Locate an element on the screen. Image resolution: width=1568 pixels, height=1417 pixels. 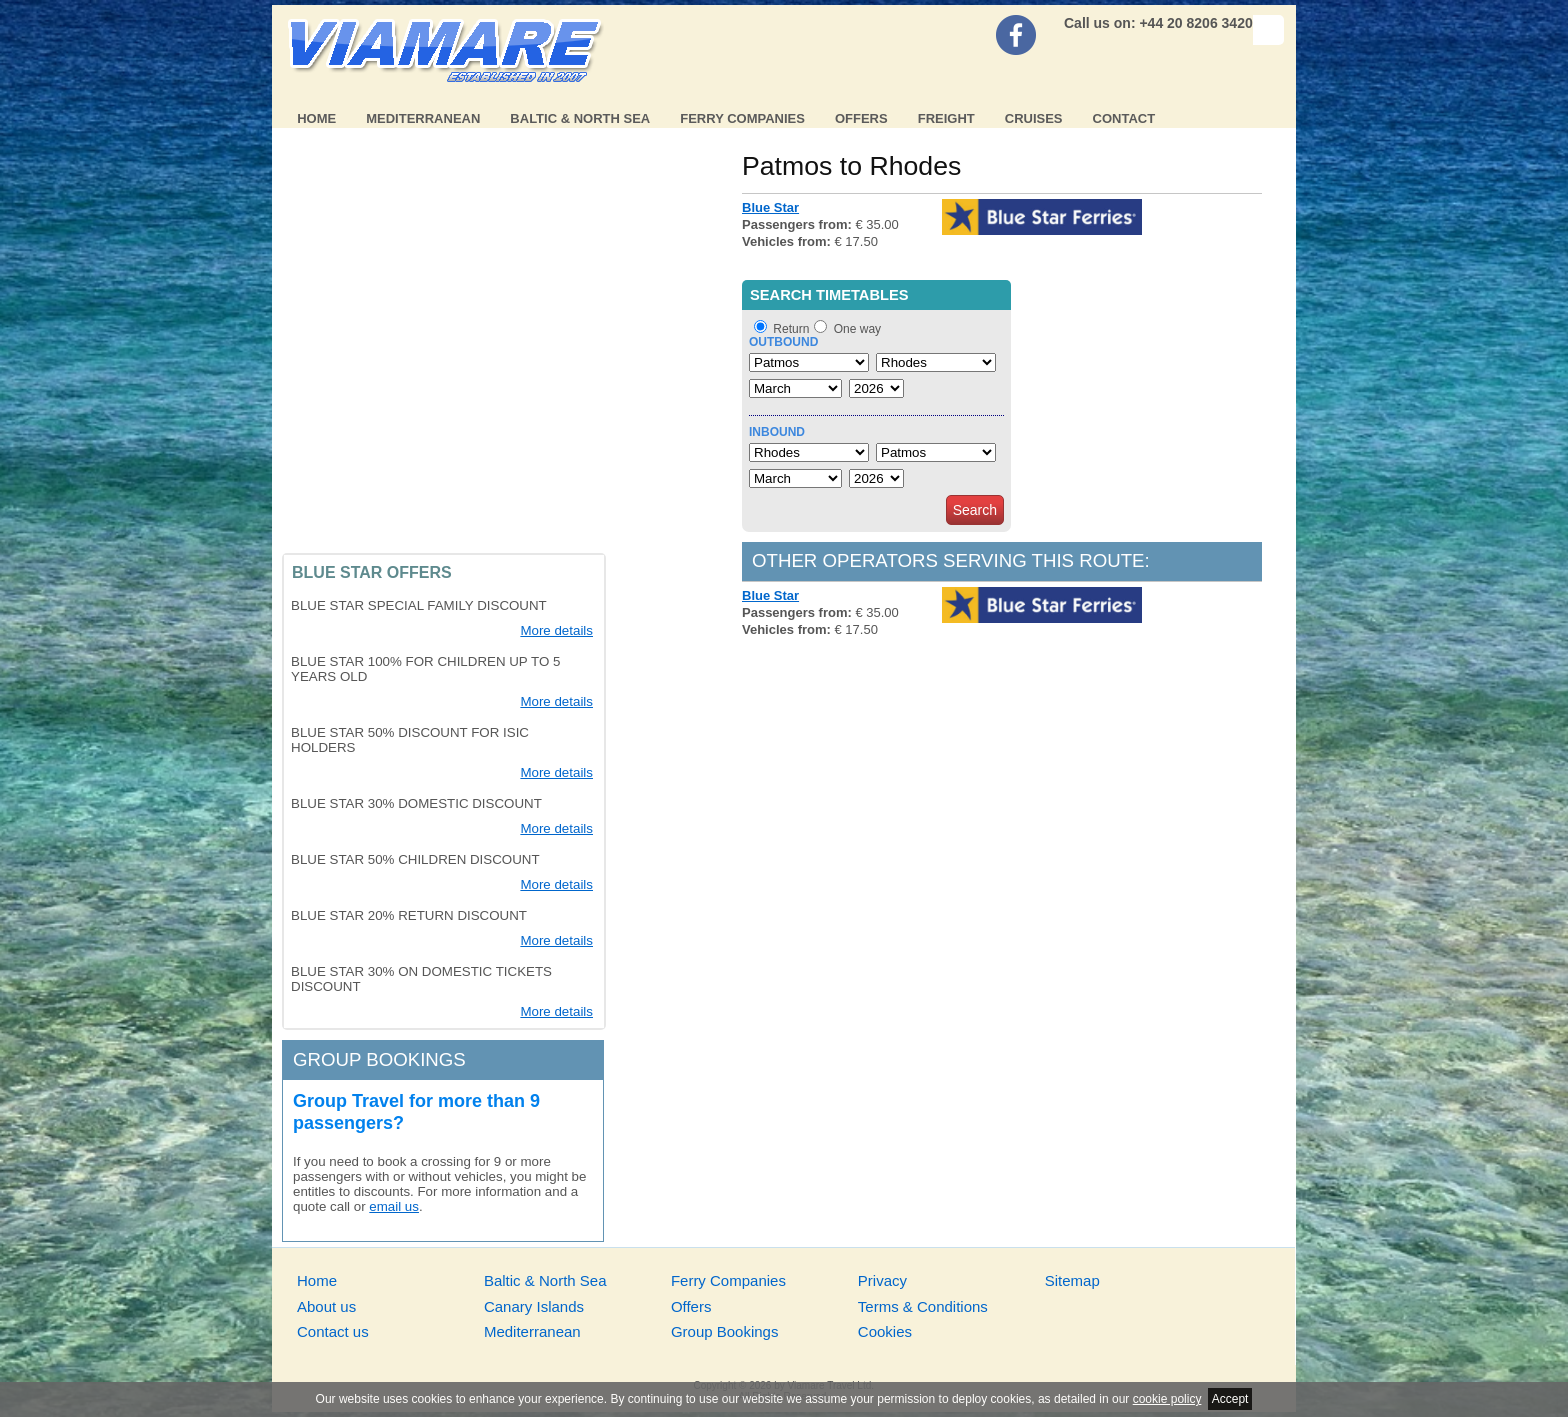
More details is located at coordinates (556, 630).